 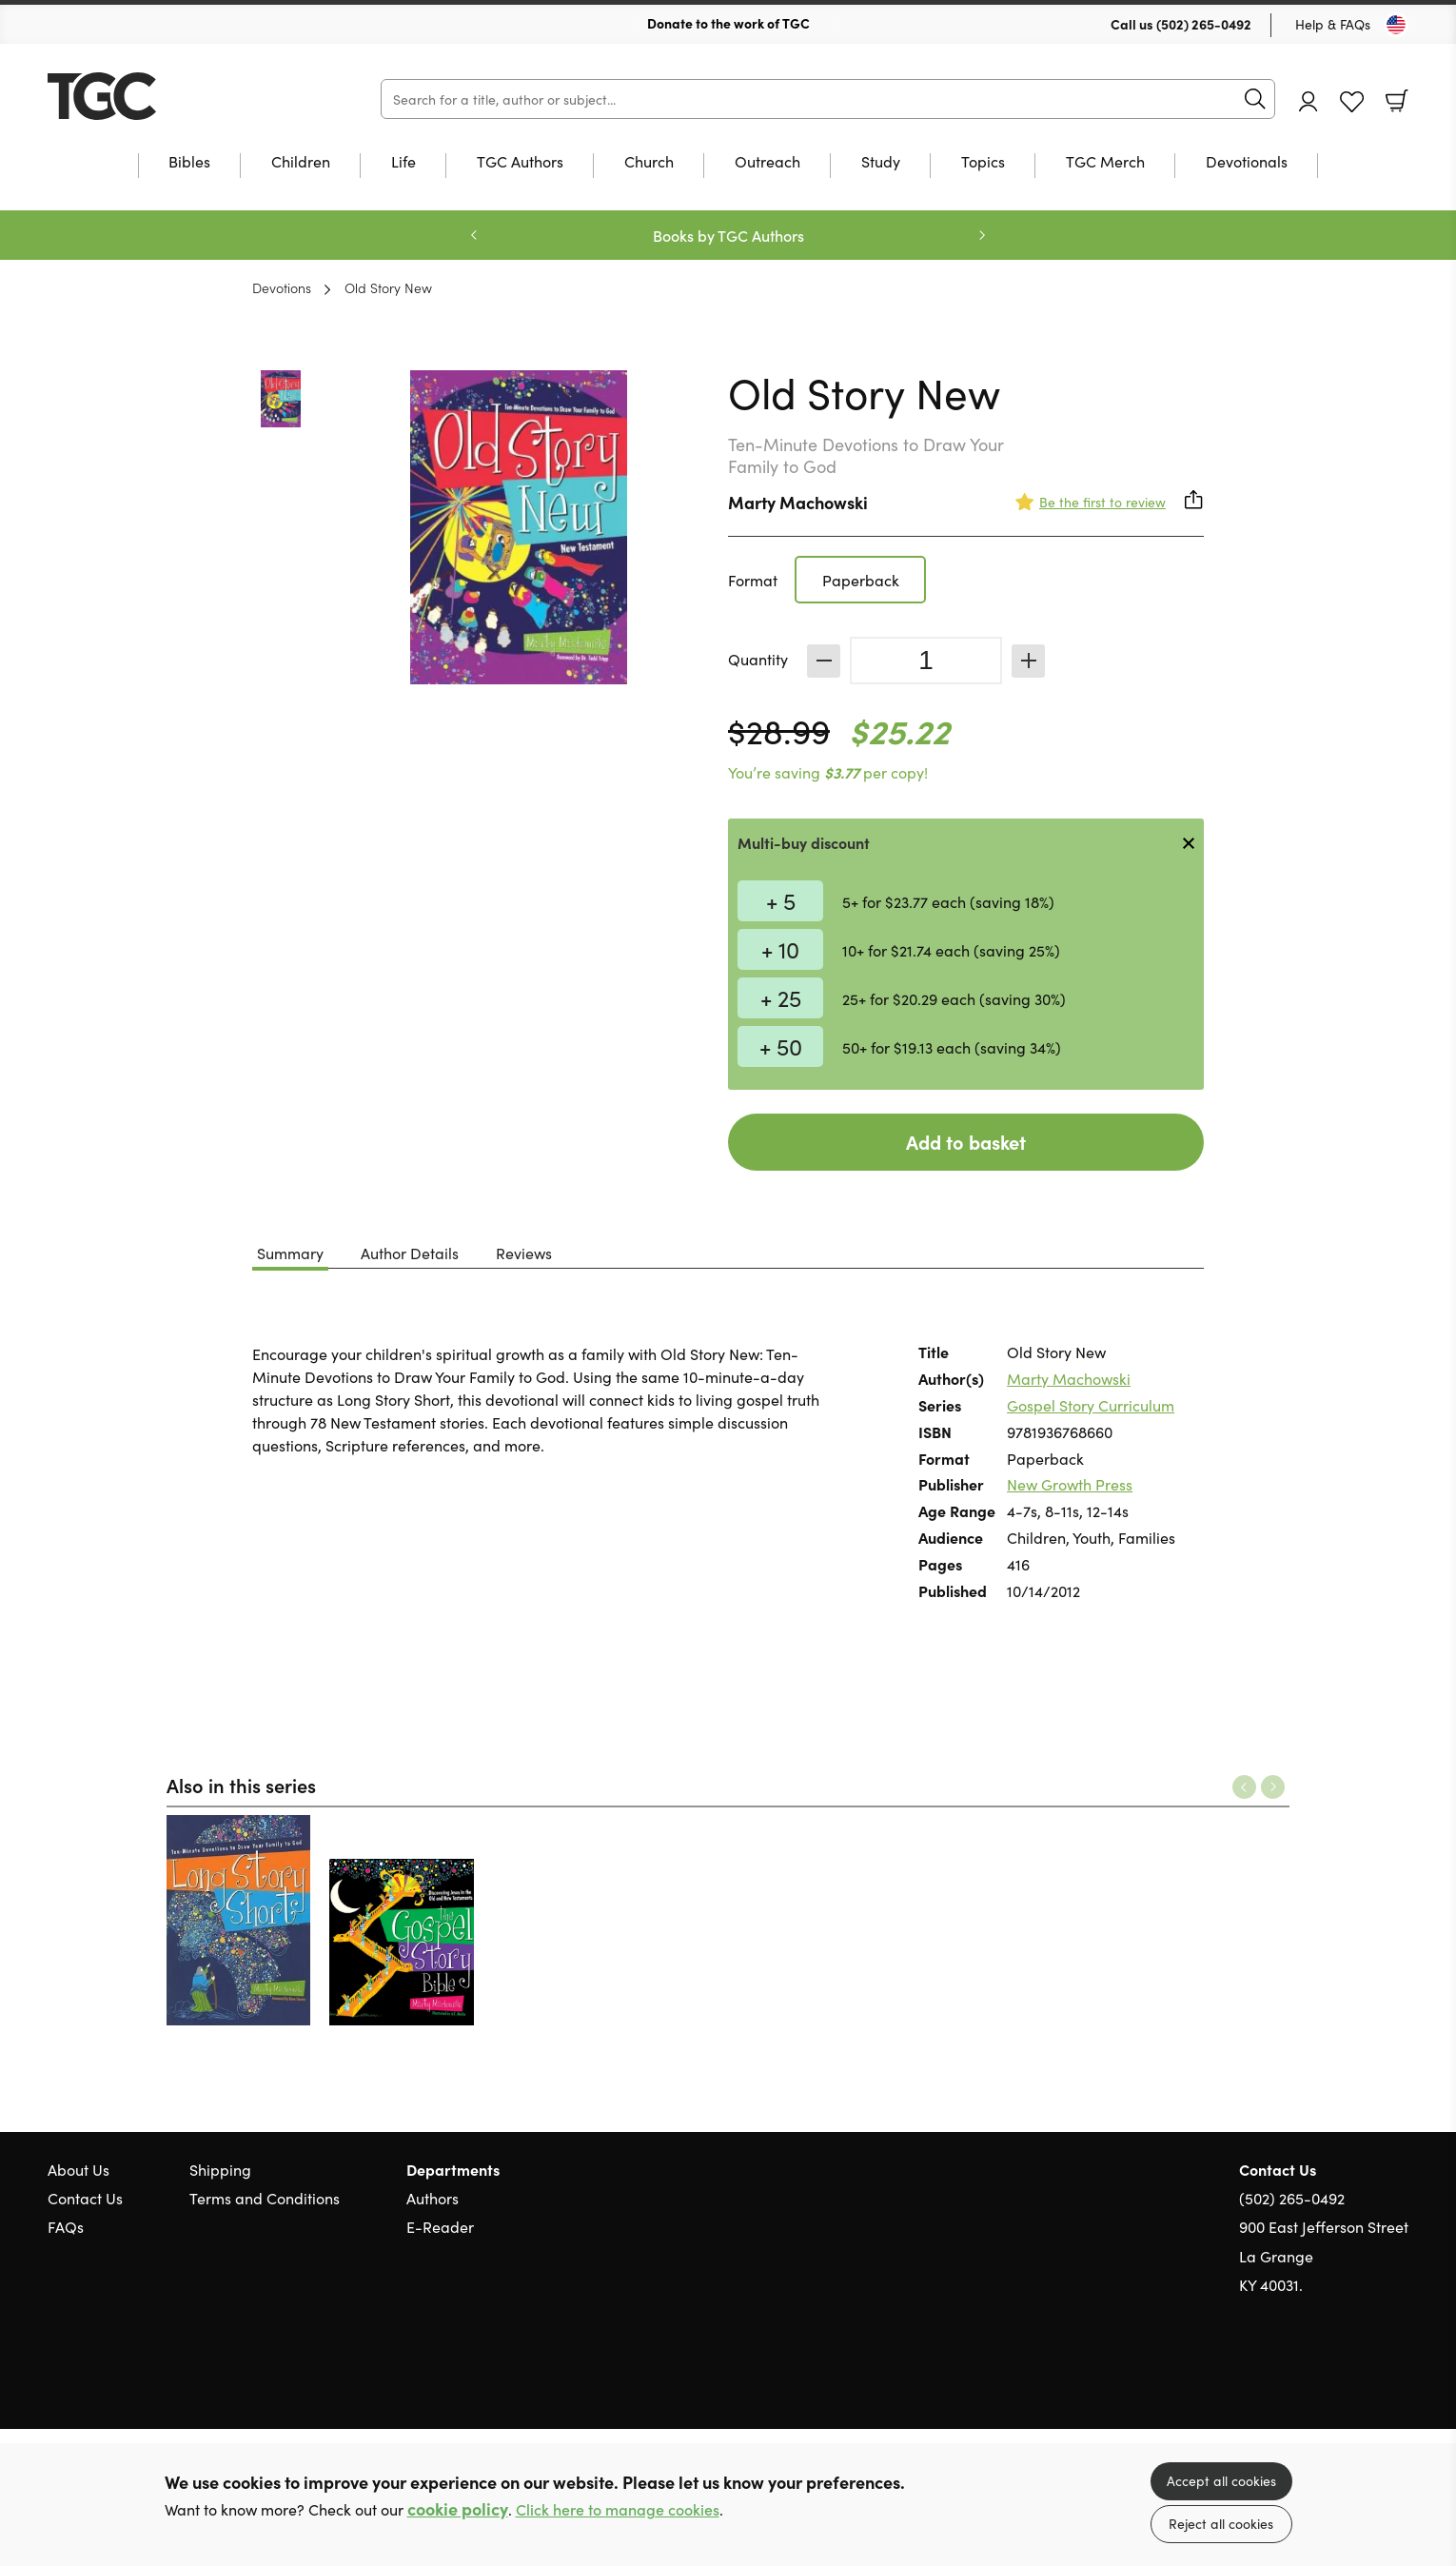 What do you see at coordinates (189, 162) in the screenshot?
I see `Bibles` at bounding box center [189, 162].